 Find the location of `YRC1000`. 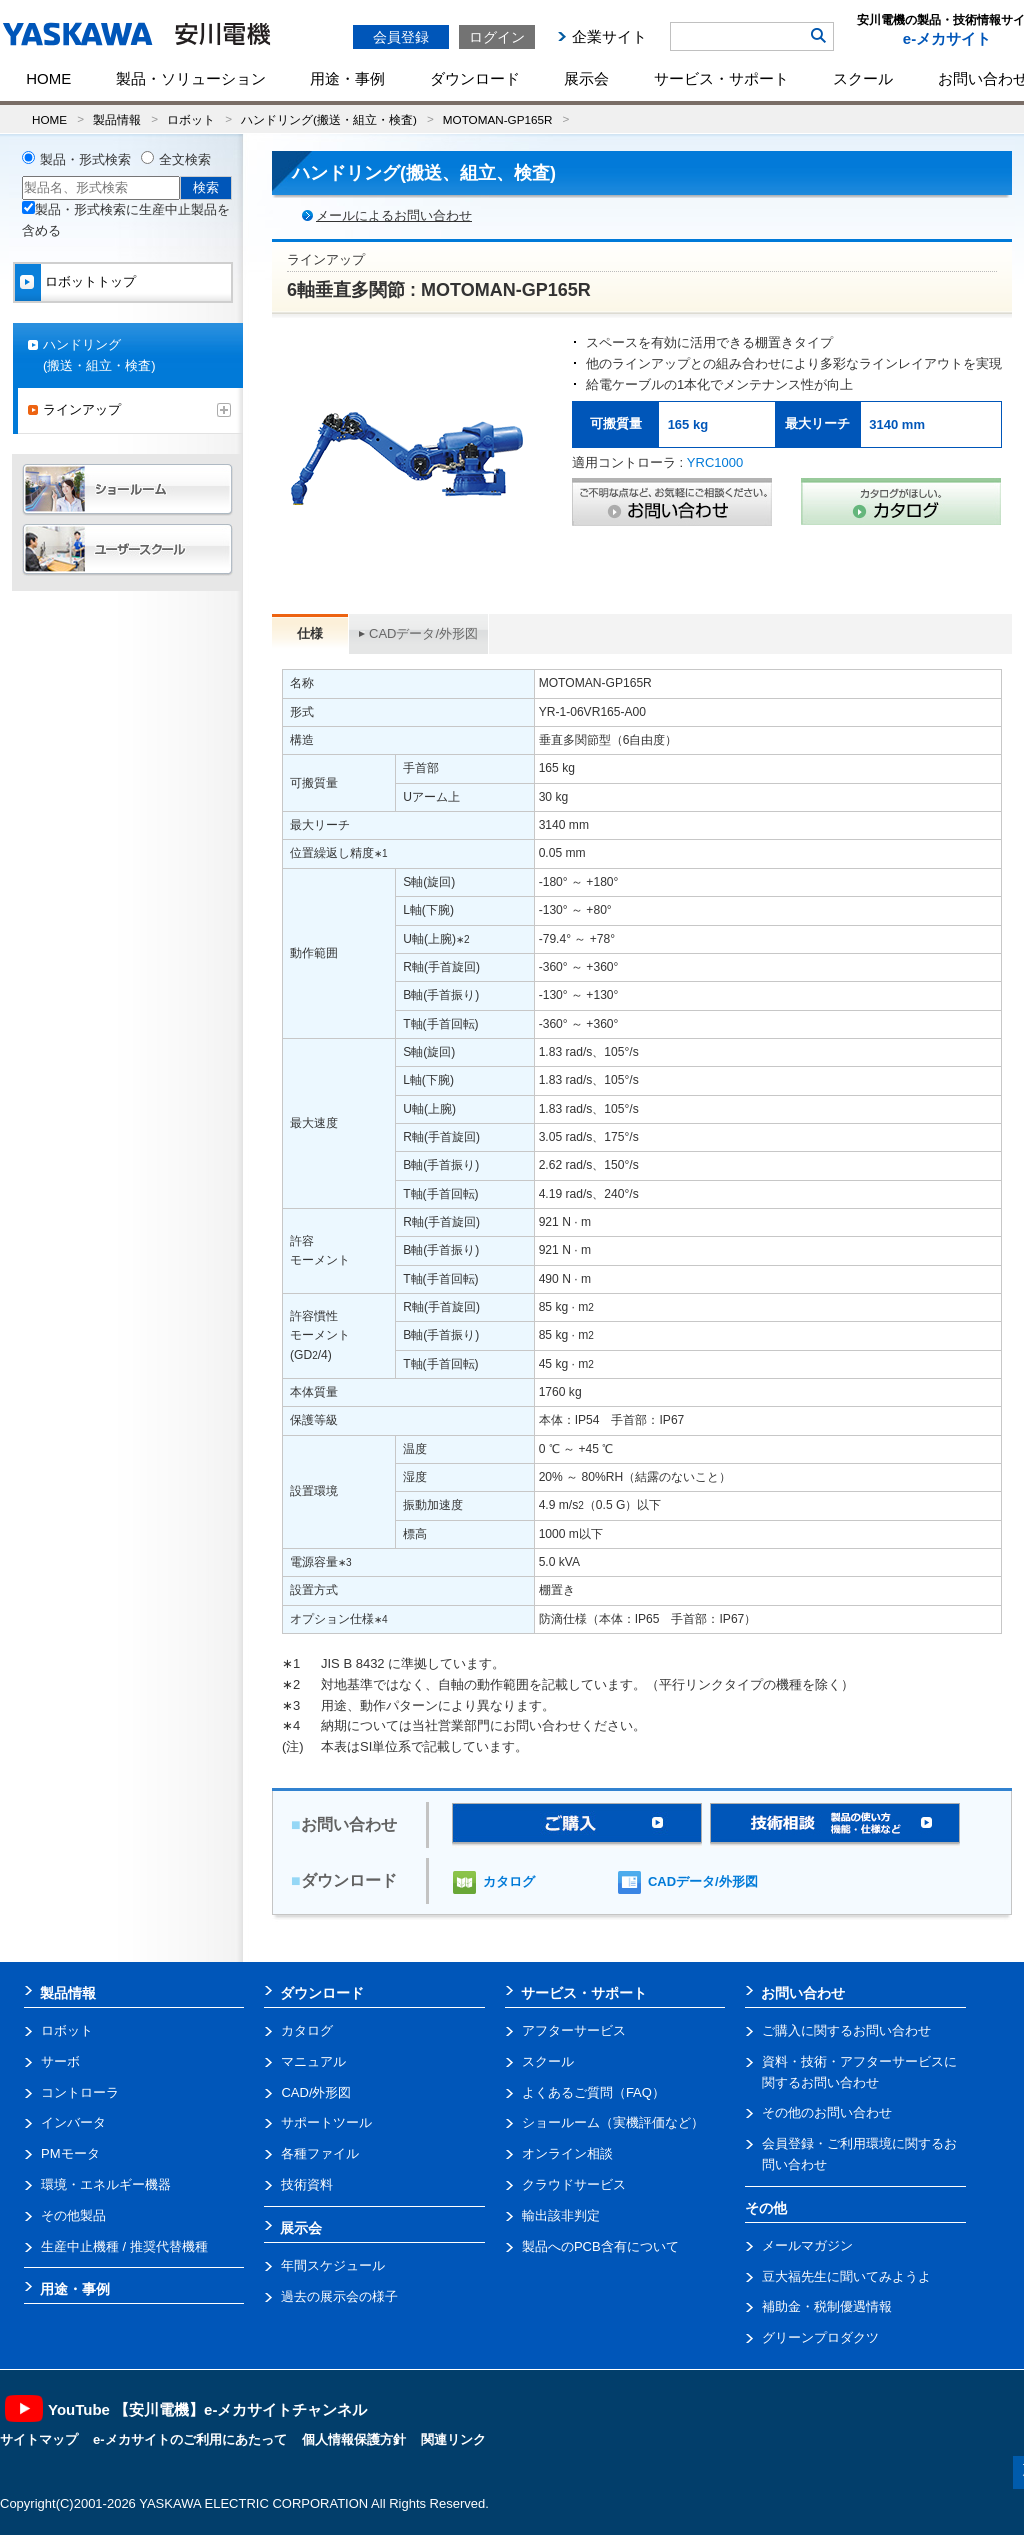

YRC1000 is located at coordinates (715, 462).